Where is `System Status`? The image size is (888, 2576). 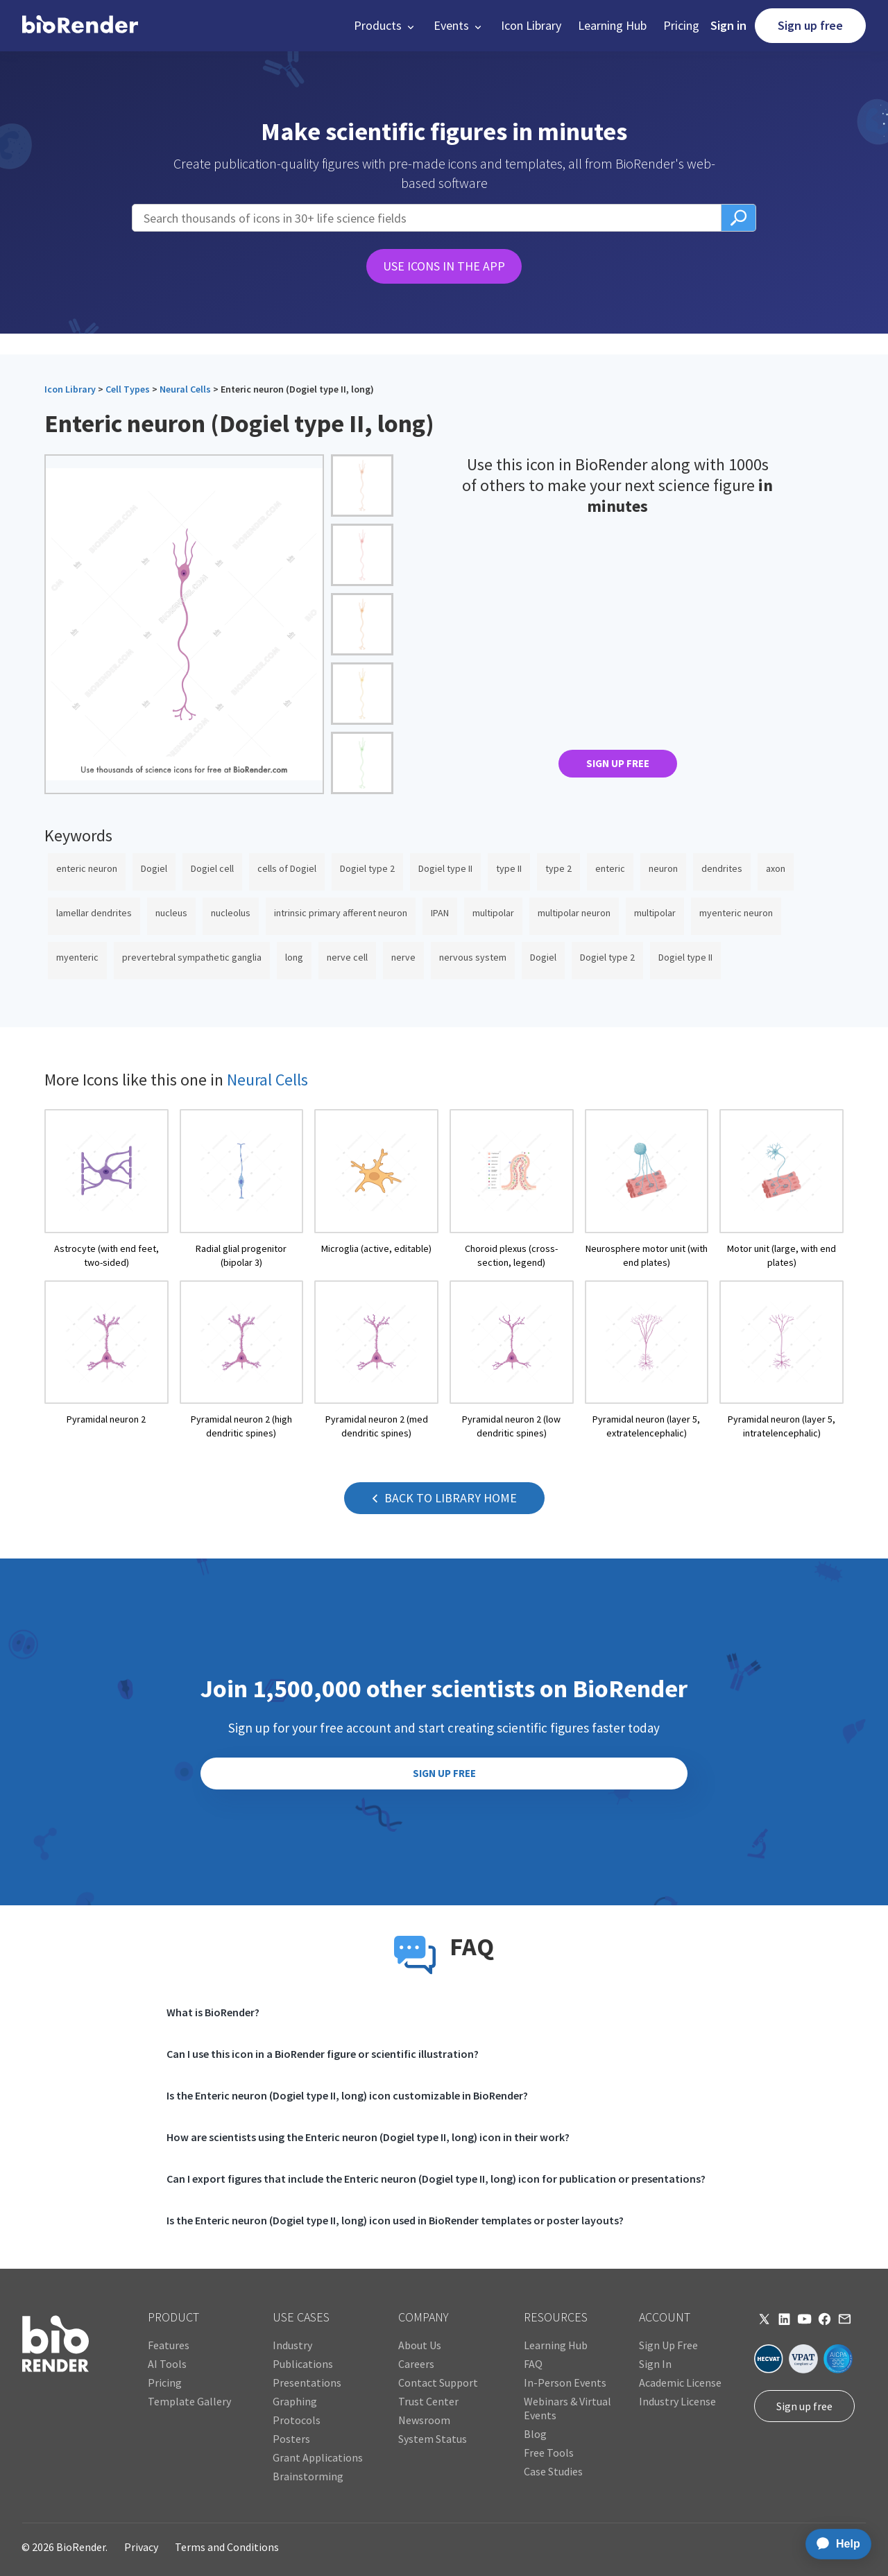
System Status is located at coordinates (432, 2439).